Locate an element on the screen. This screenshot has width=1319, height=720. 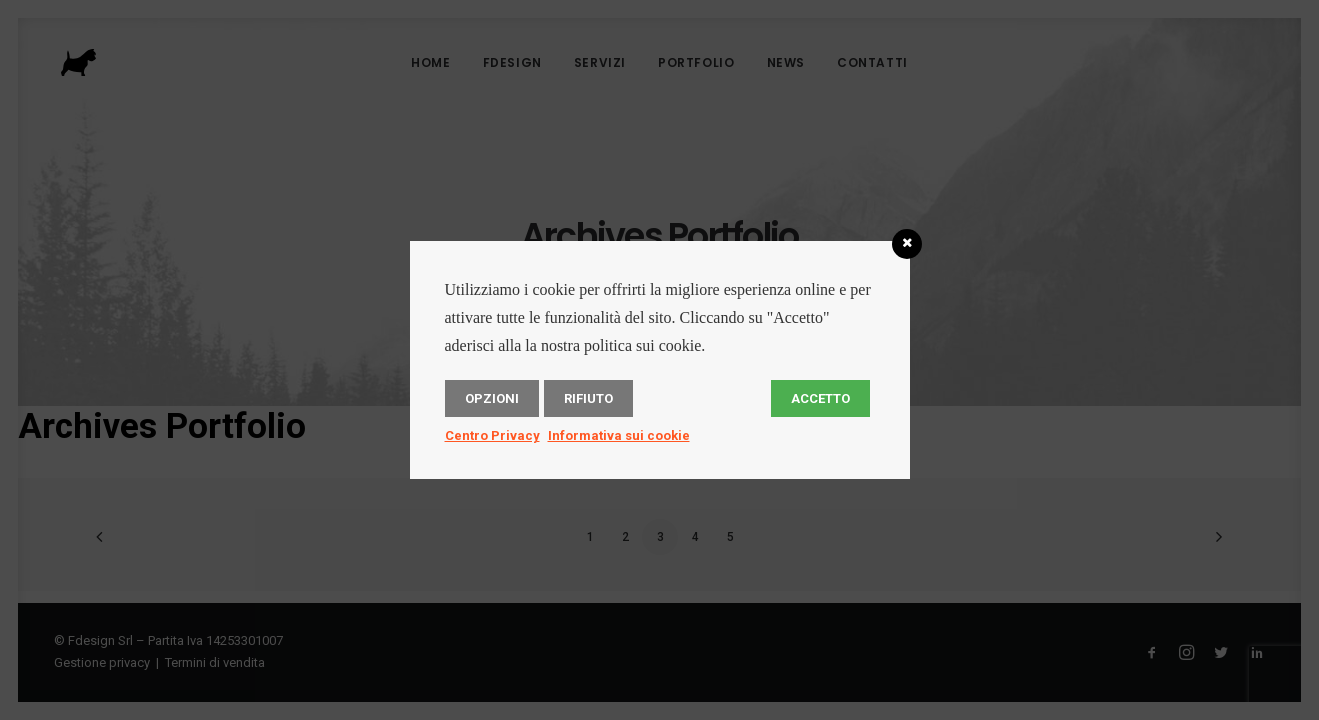
Informativa sui cookie is located at coordinates (619, 435).